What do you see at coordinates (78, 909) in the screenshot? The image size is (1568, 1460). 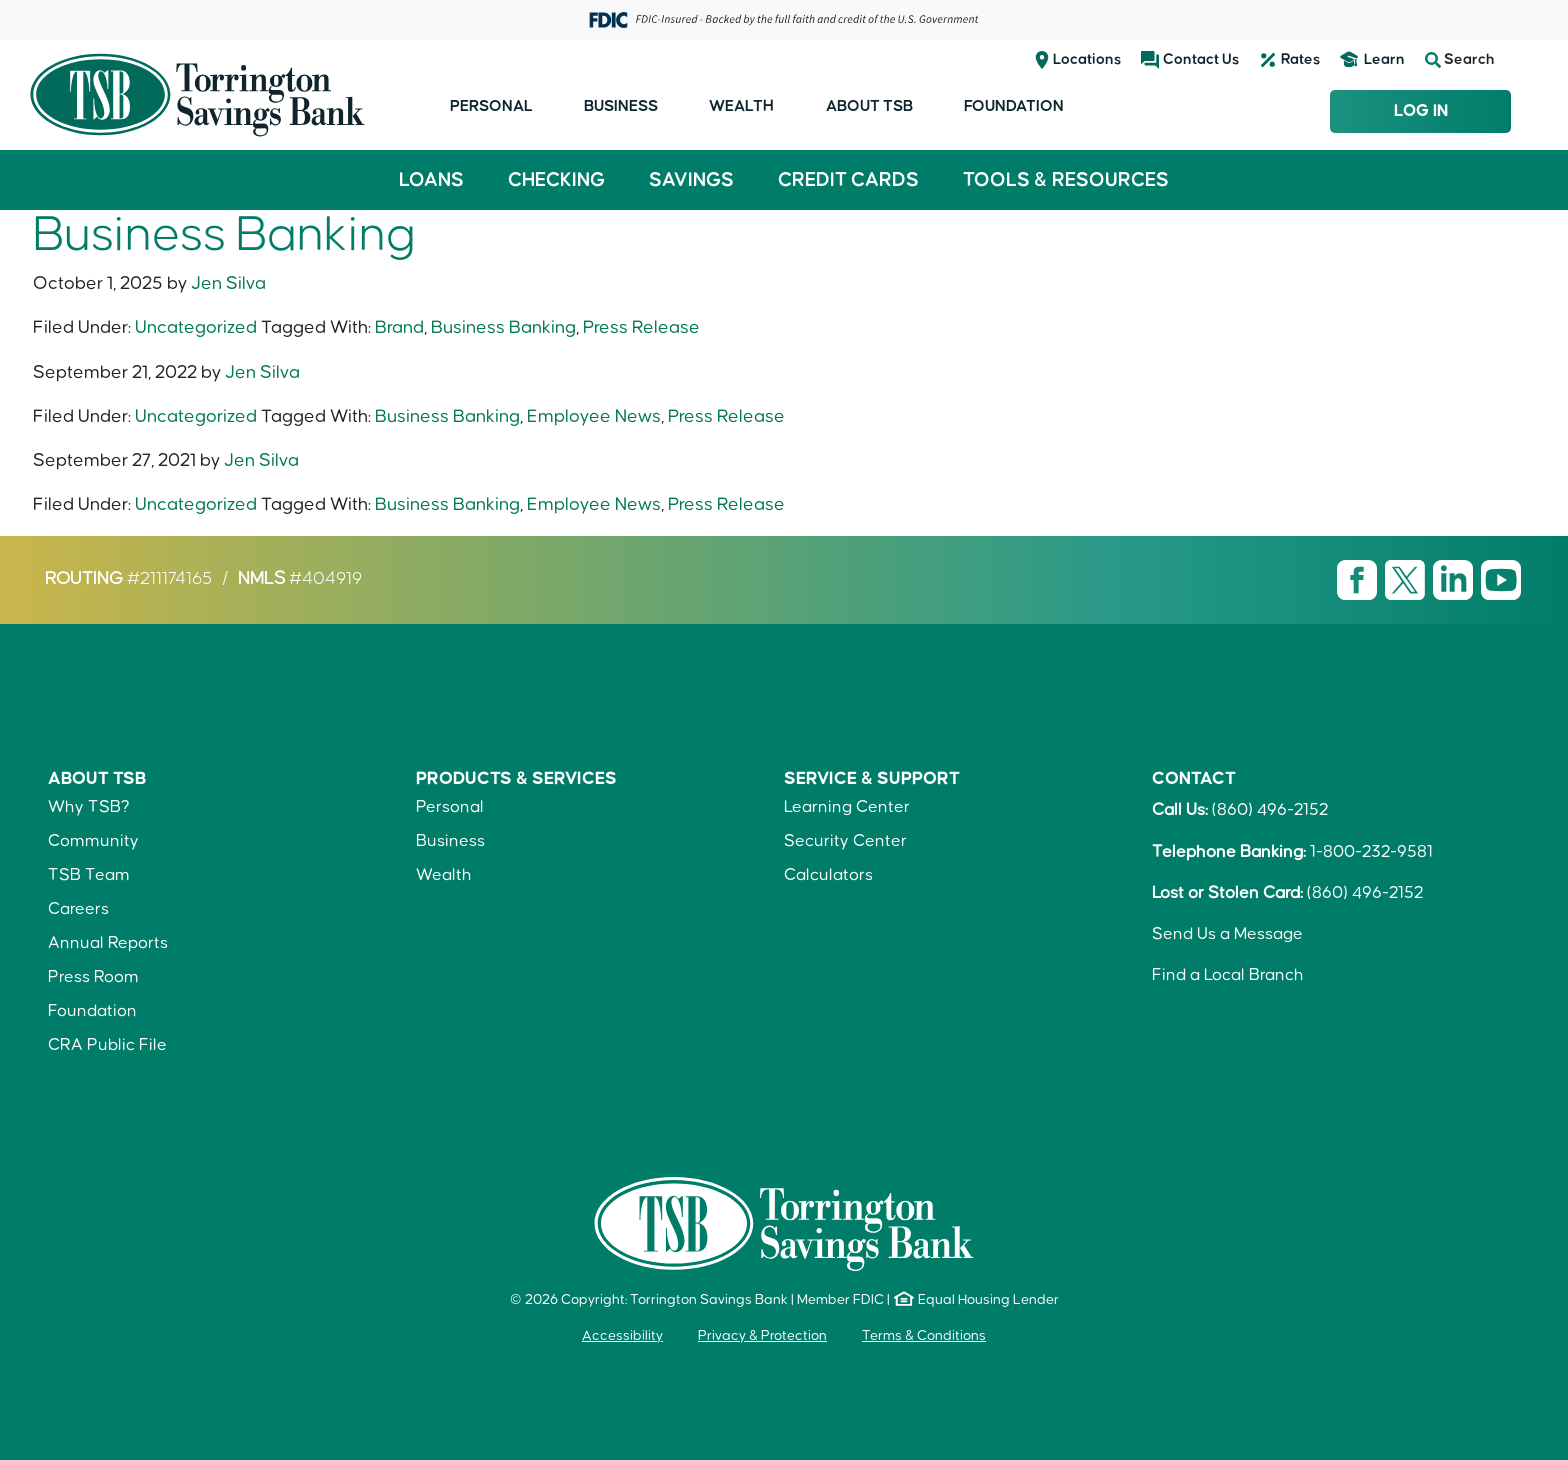 I see `Careers` at bounding box center [78, 909].